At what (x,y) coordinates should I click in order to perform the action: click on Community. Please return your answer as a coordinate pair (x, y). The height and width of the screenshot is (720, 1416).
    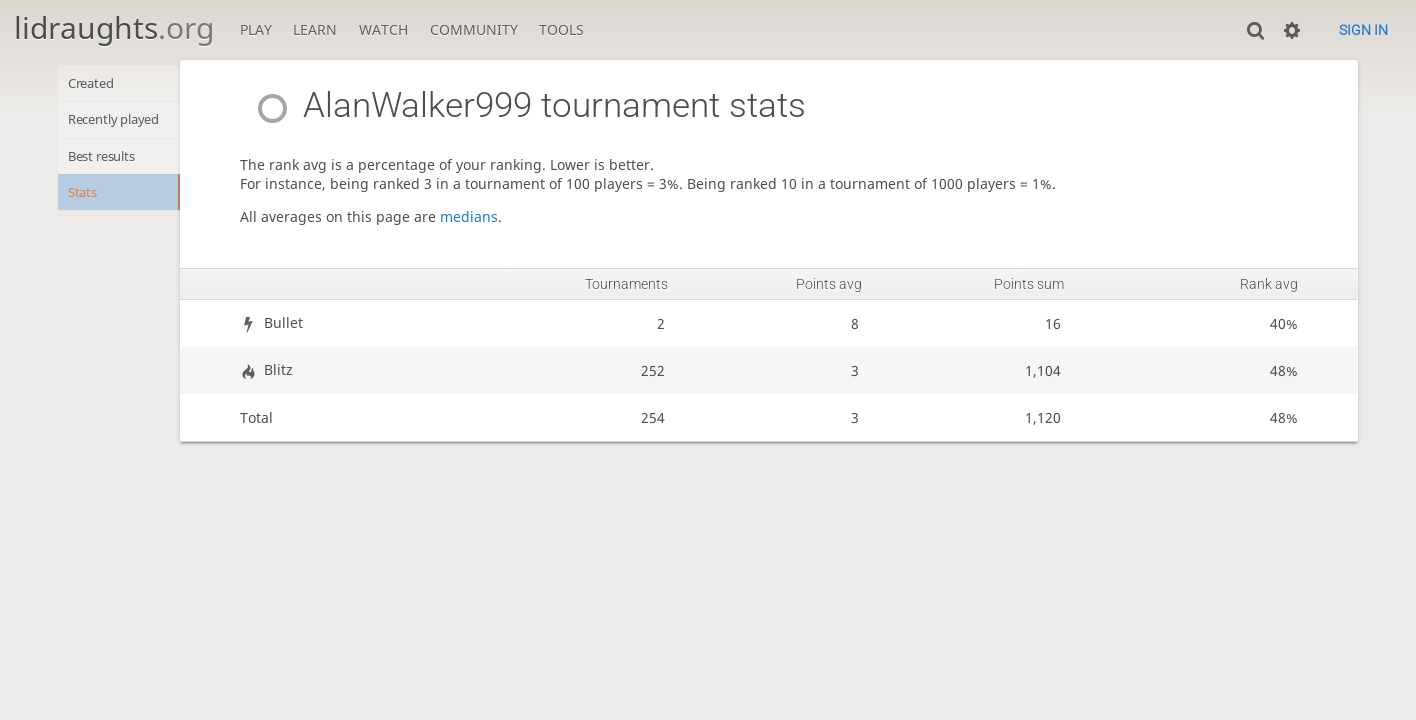
    Looking at the image, I should click on (474, 29).